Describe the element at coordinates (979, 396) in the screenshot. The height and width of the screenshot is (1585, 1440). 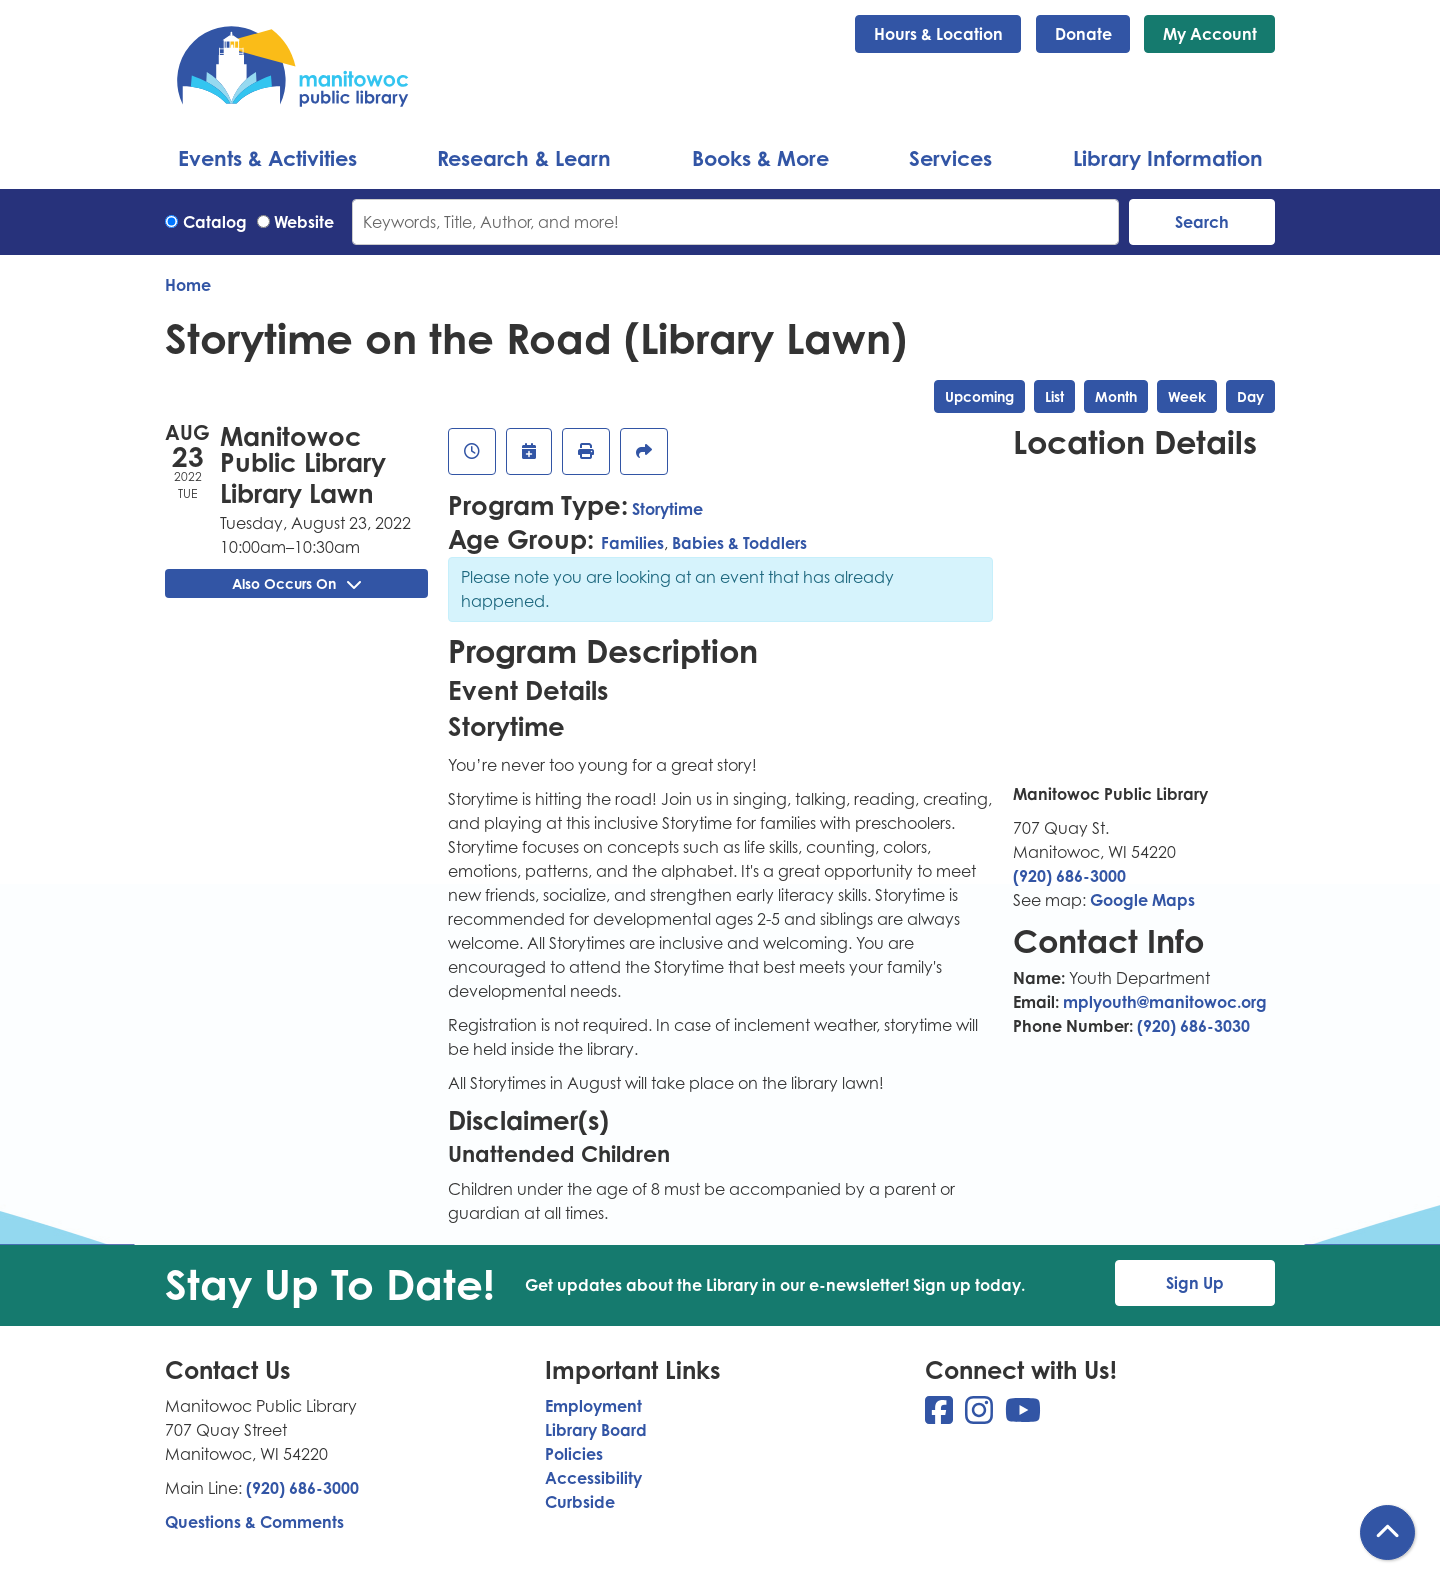
I see `Upcoming` at that location.